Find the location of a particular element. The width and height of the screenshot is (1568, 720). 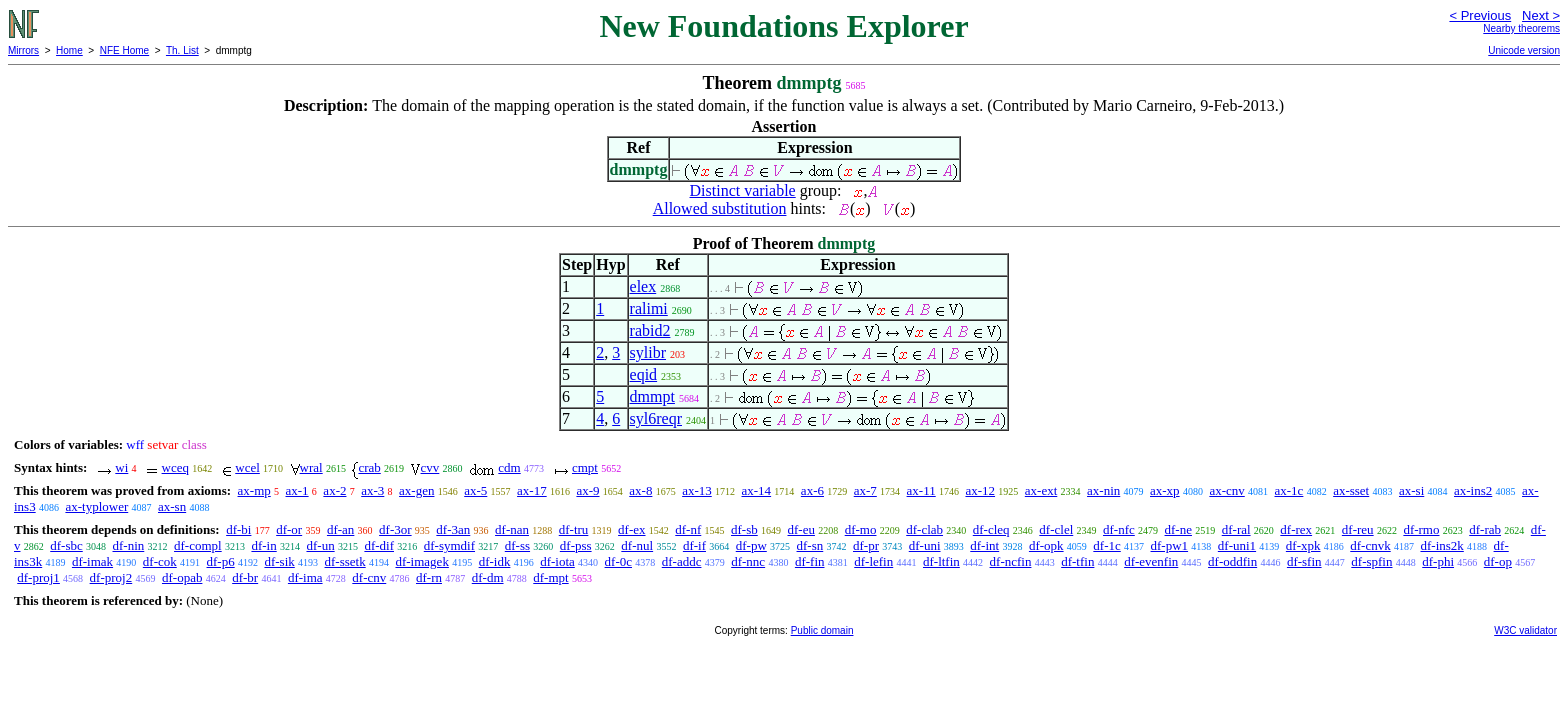

ax-ext is located at coordinates (1041, 490).